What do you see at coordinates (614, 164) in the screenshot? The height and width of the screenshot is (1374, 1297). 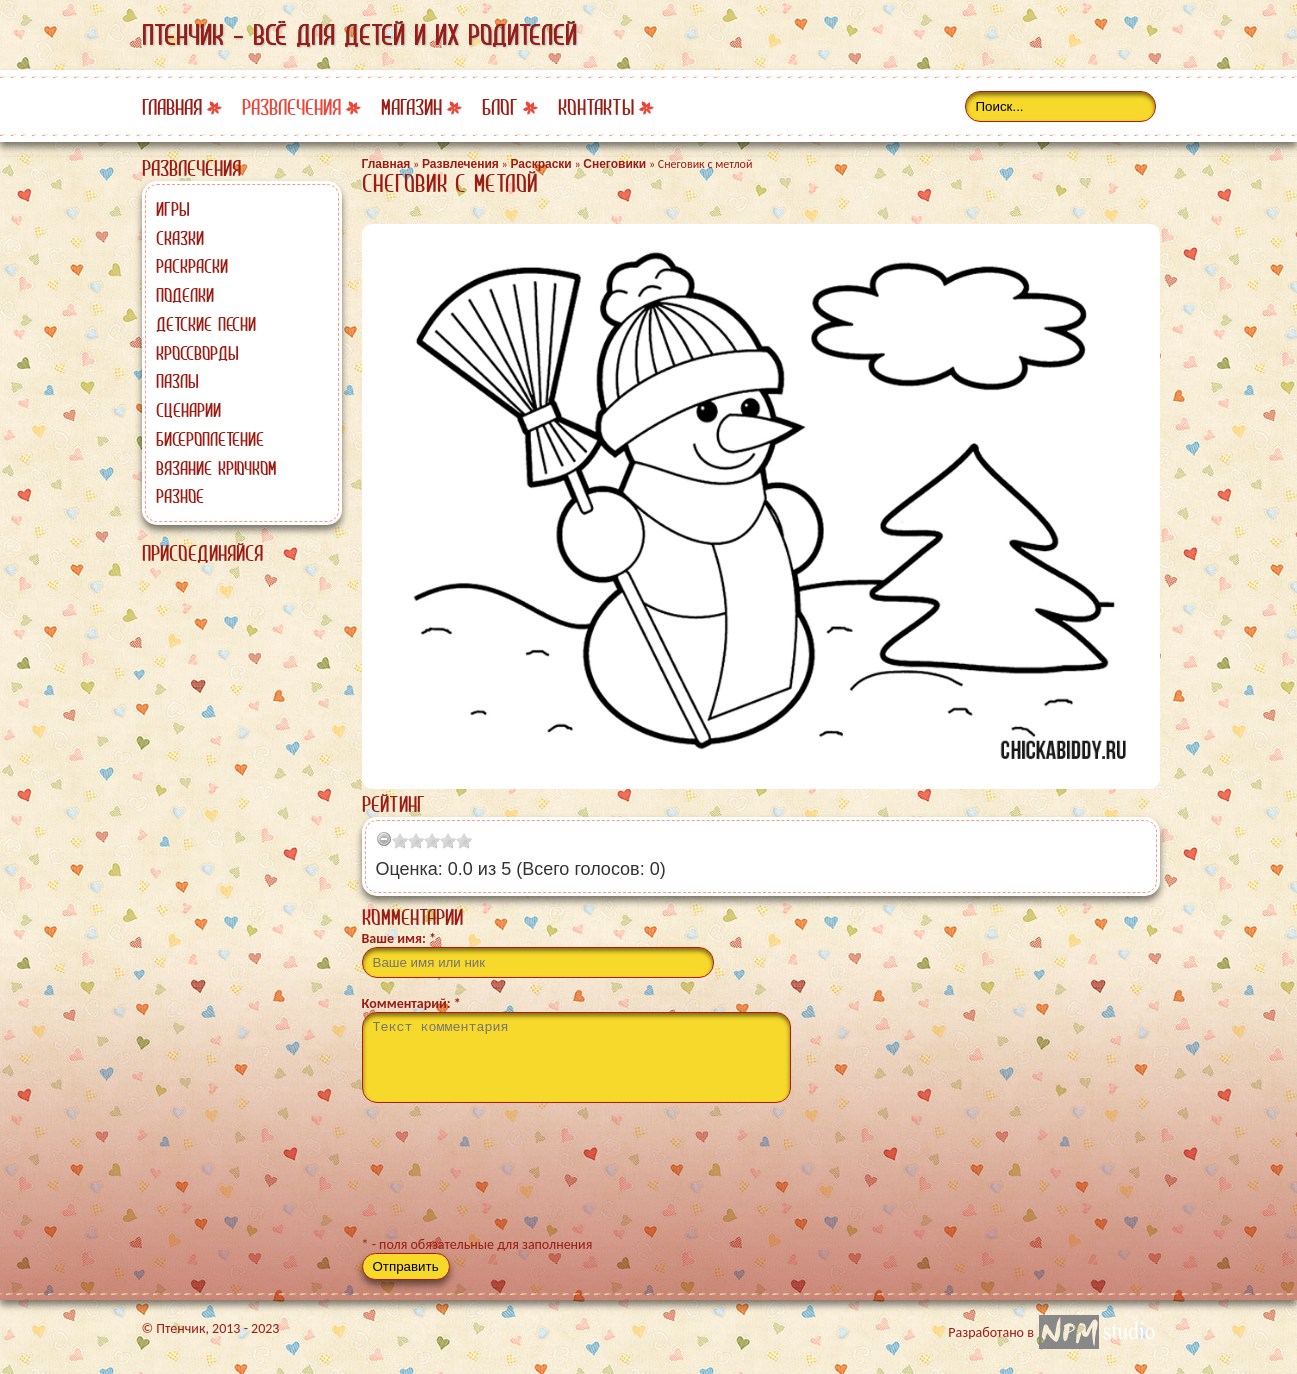 I see `Снеговики` at bounding box center [614, 164].